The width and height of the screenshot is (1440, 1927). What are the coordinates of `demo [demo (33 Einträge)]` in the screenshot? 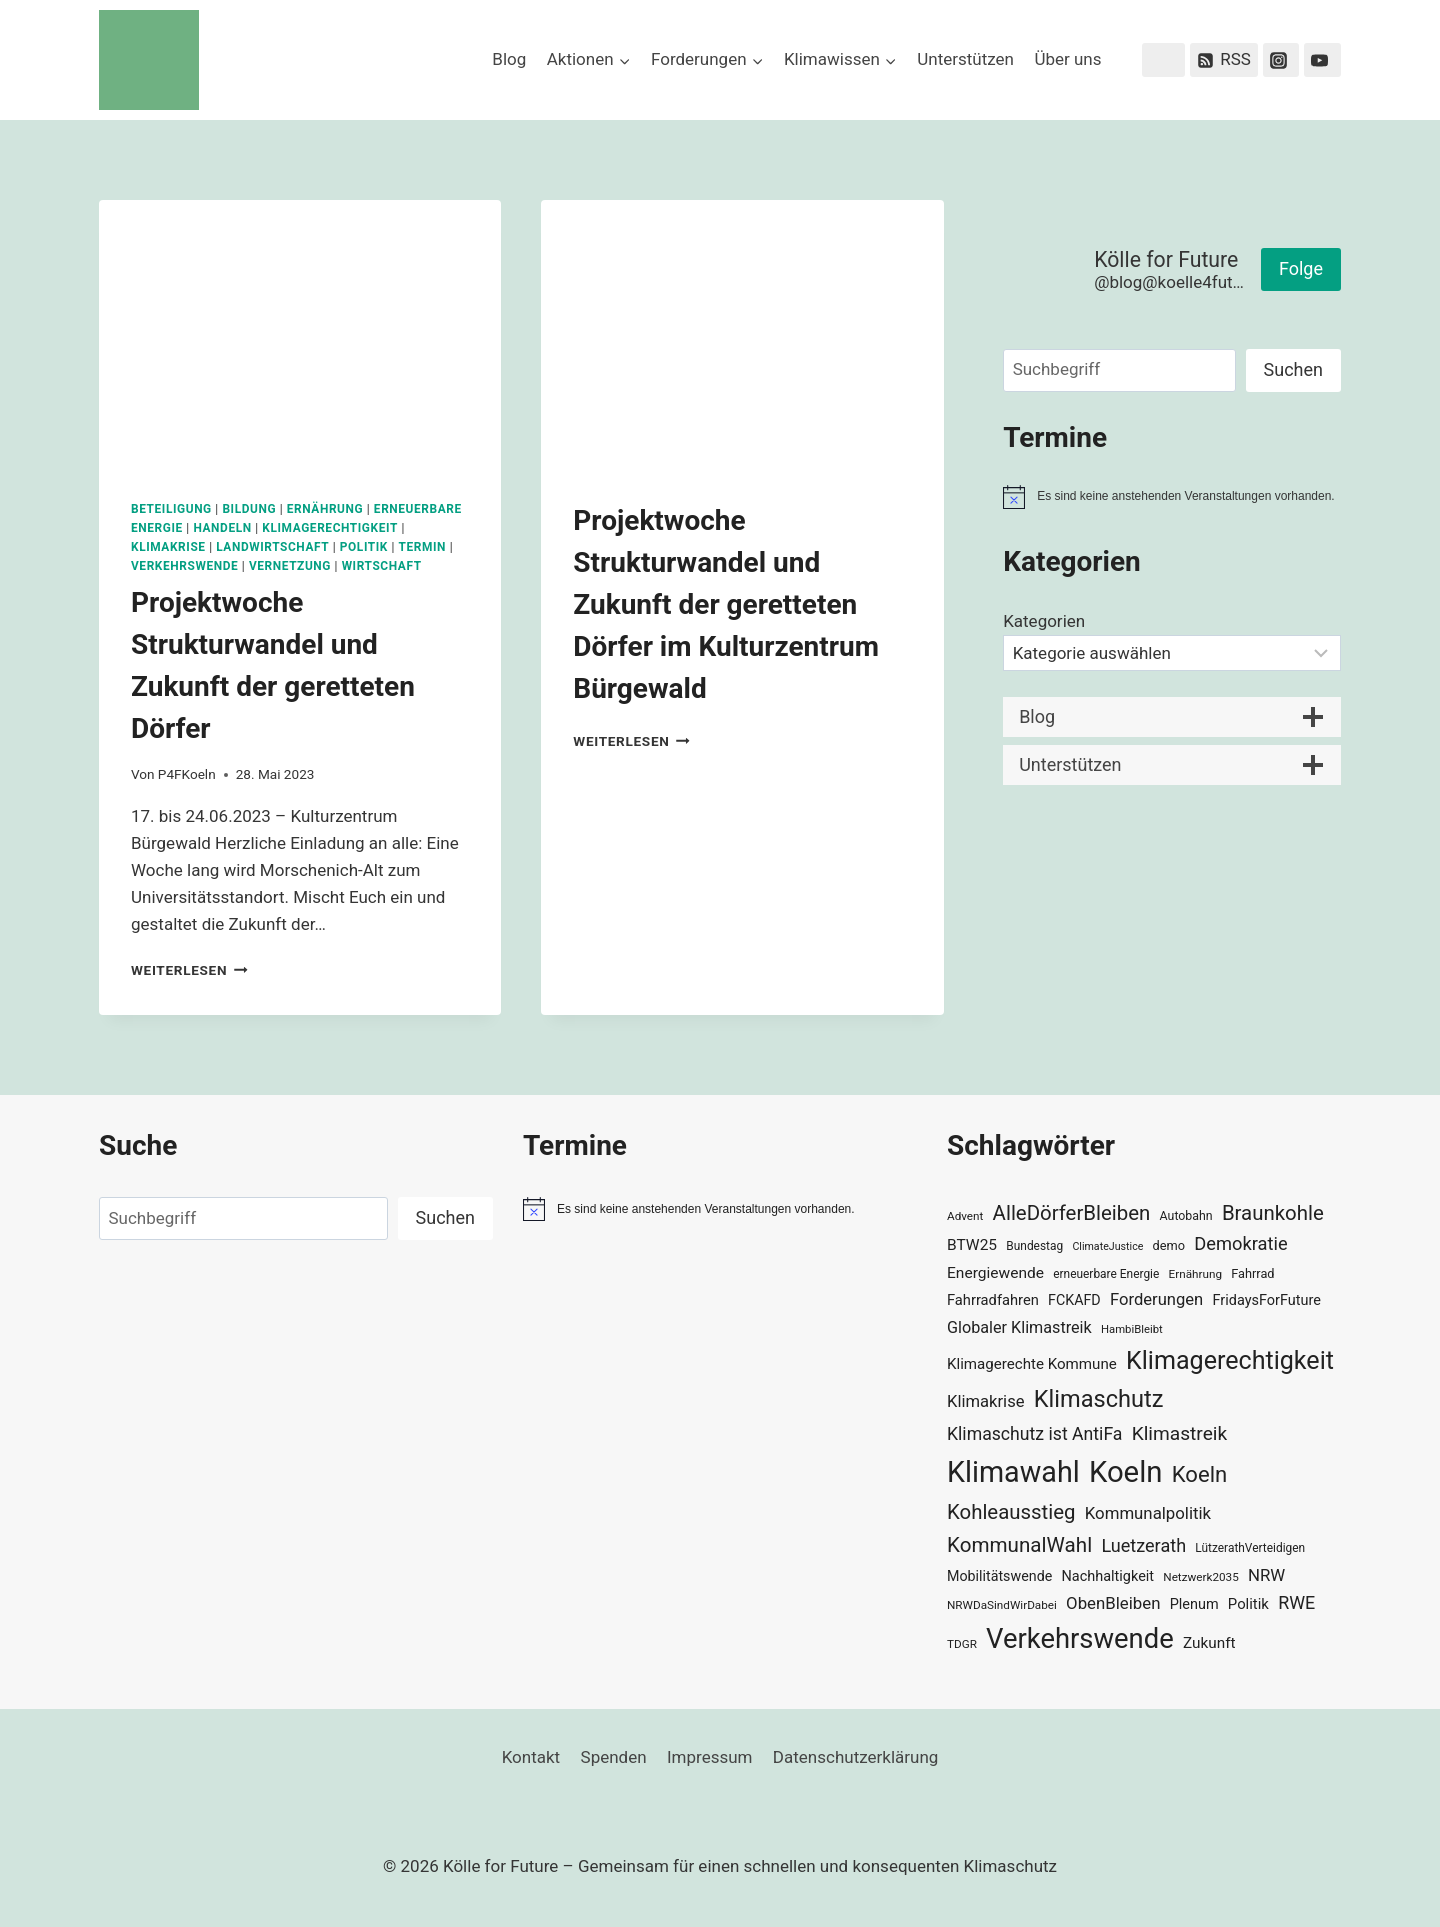 It's located at (1169, 1245).